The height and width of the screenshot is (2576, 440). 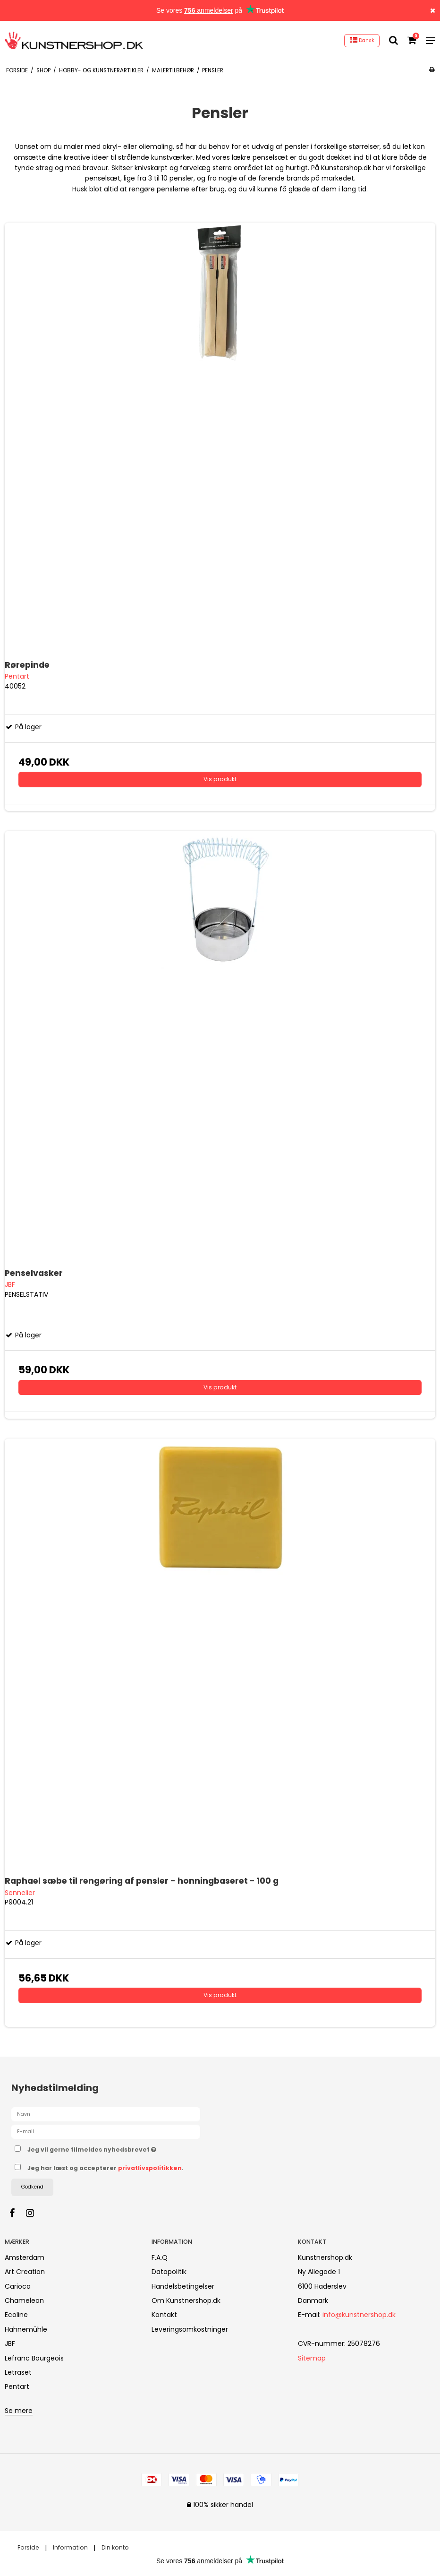 What do you see at coordinates (18, 2372) in the screenshot?
I see `Letraset` at bounding box center [18, 2372].